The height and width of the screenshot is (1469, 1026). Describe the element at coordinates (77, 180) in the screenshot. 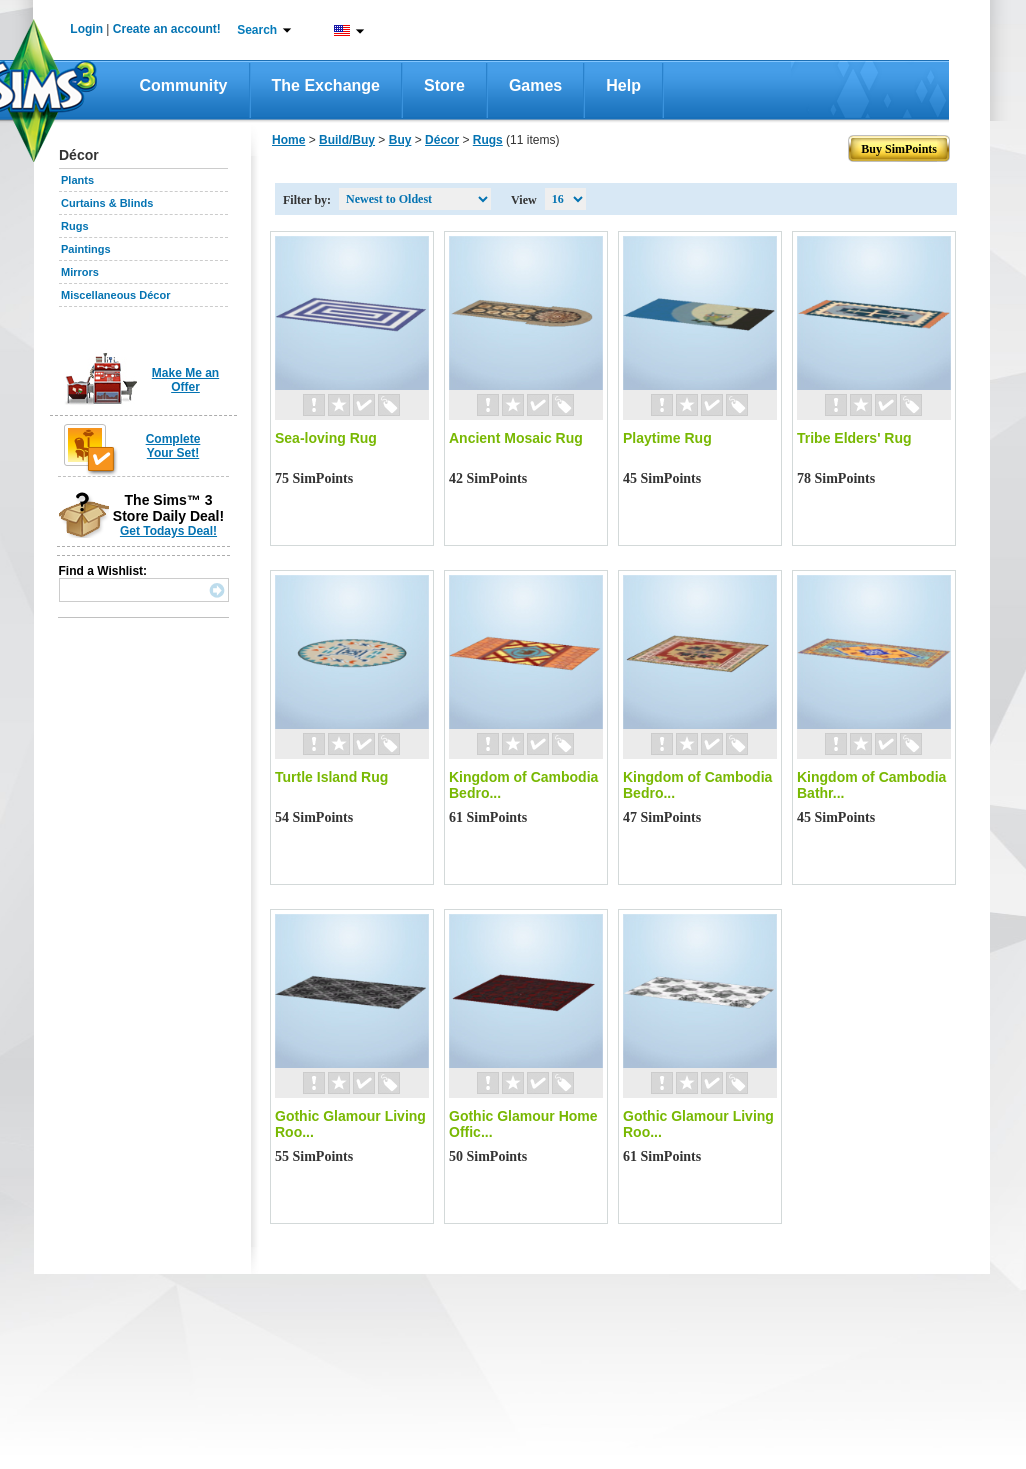

I see `Plants` at that location.